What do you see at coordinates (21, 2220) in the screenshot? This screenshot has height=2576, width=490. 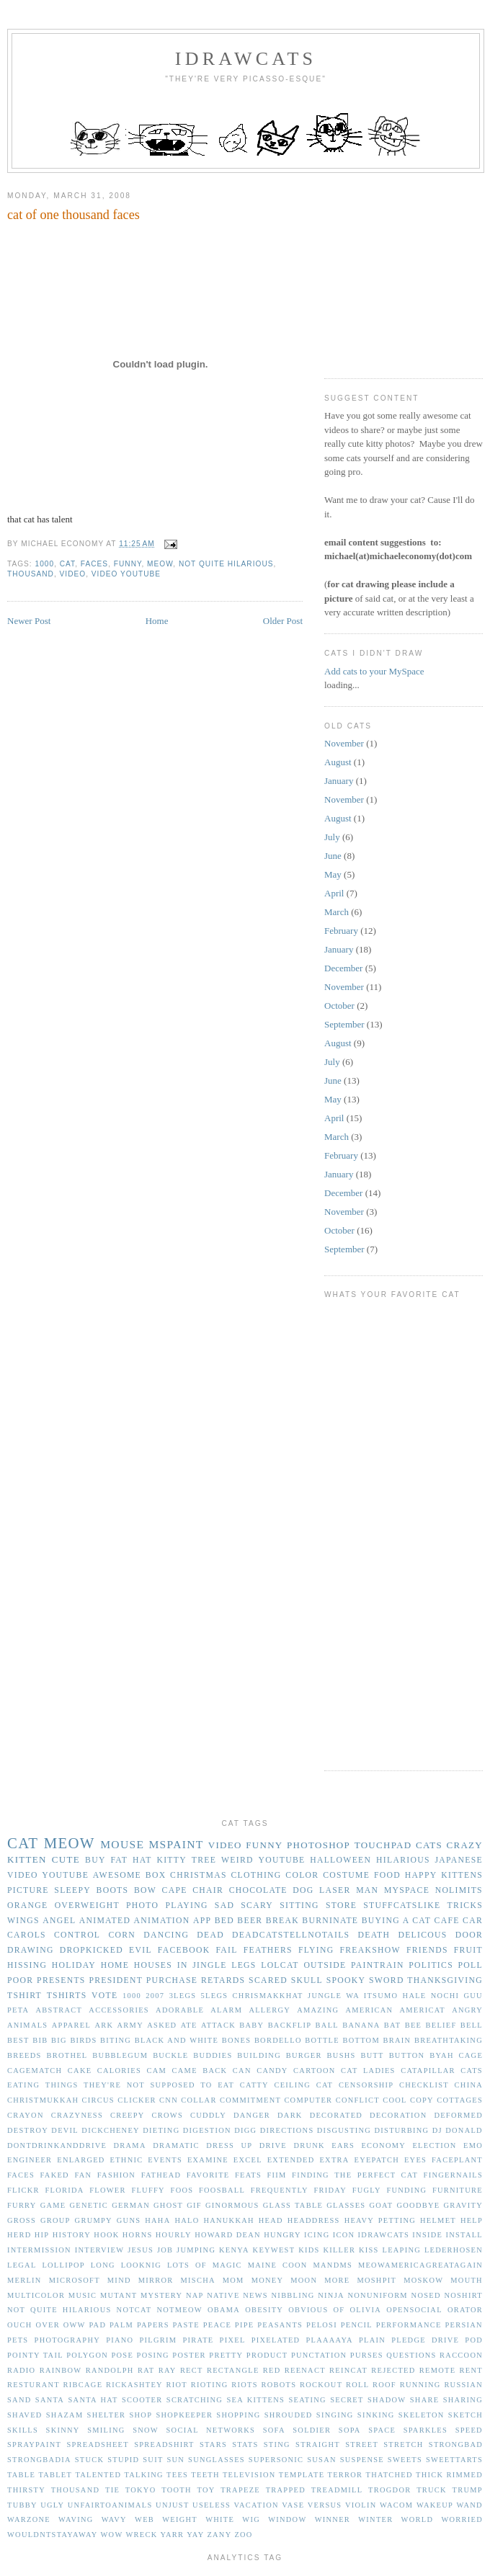 I see `gross` at bounding box center [21, 2220].